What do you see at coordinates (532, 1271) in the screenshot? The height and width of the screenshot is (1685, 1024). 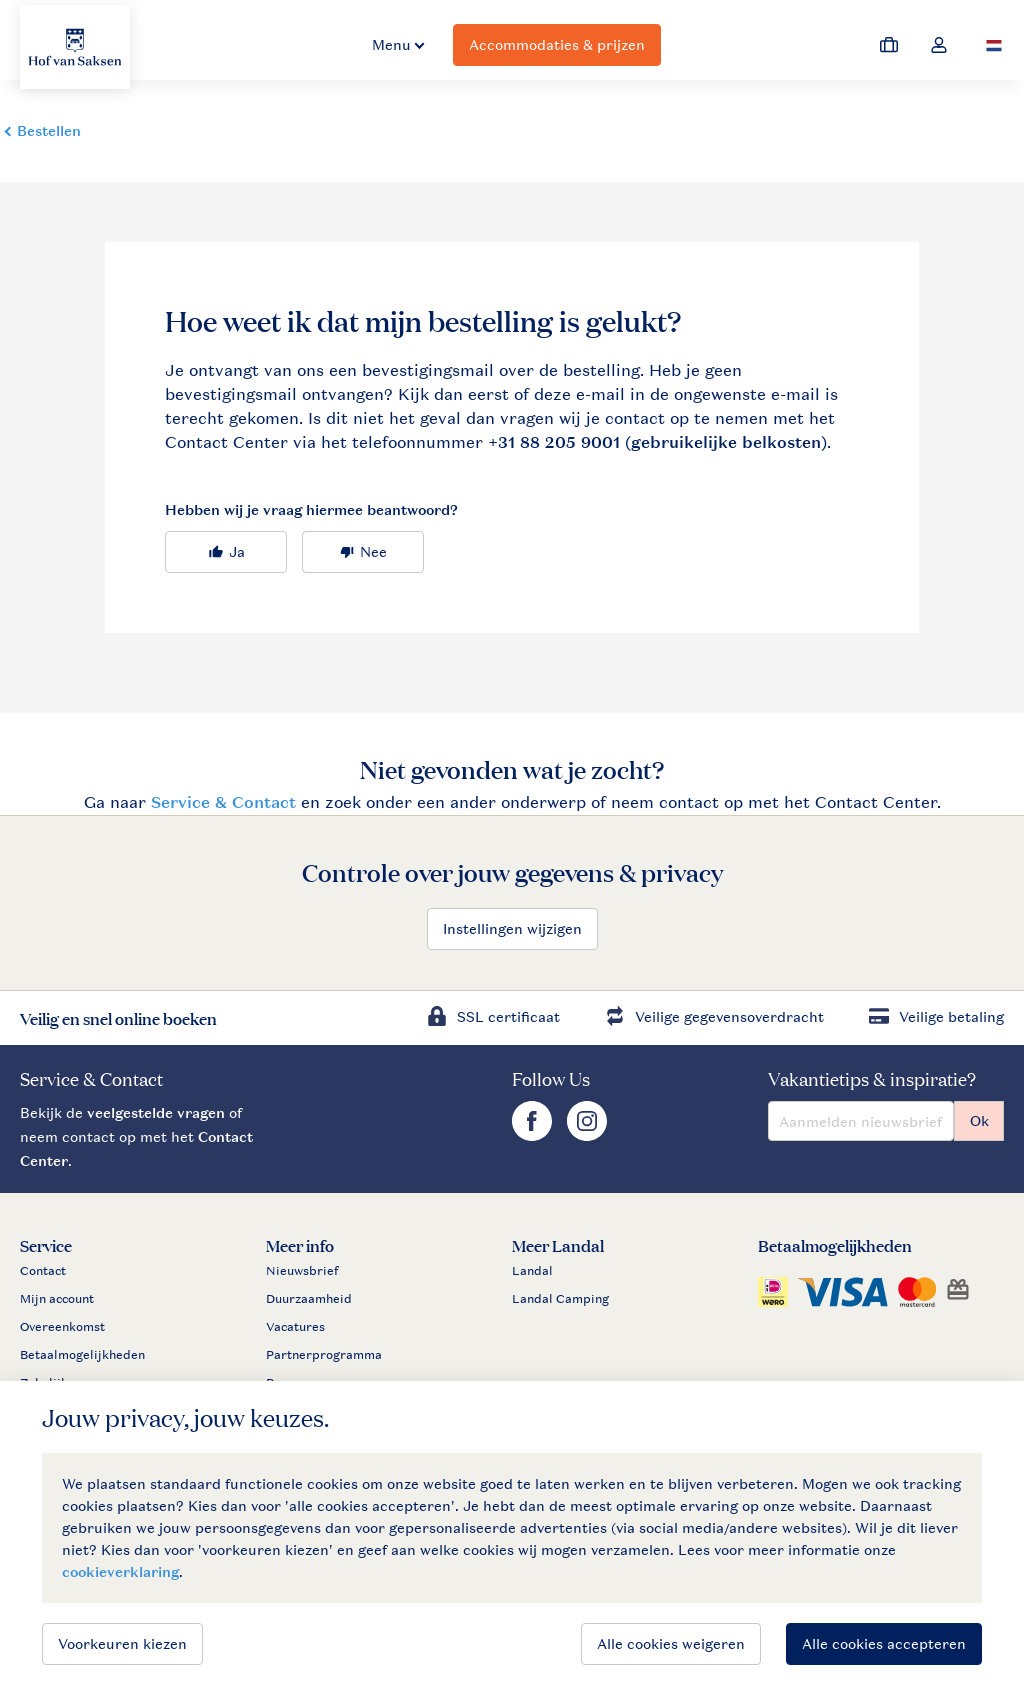 I see `Landal` at bounding box center [532, 1271].